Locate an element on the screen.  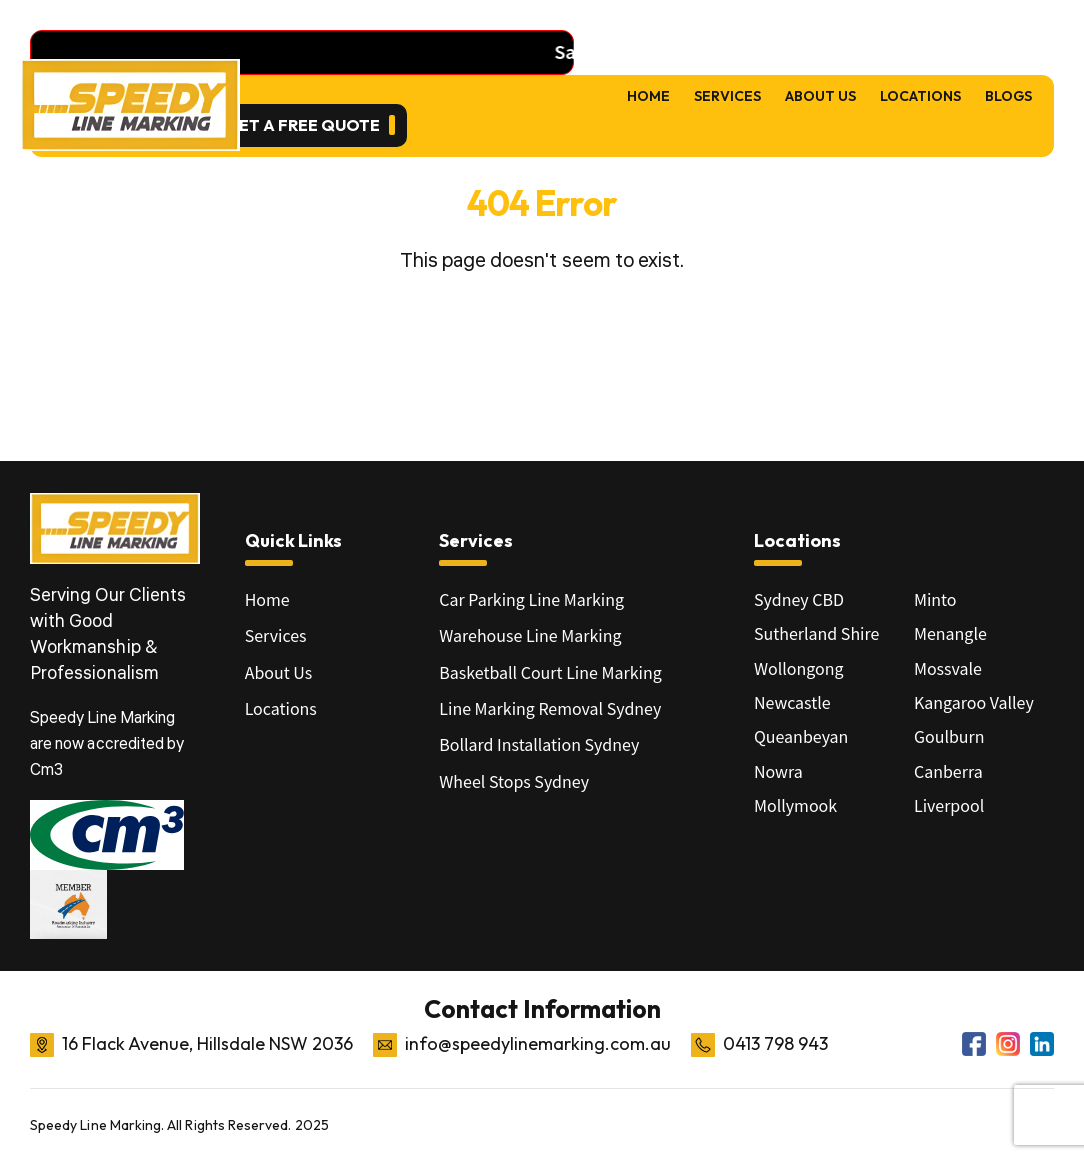
Liverpool is located at coordinates (949, 805).